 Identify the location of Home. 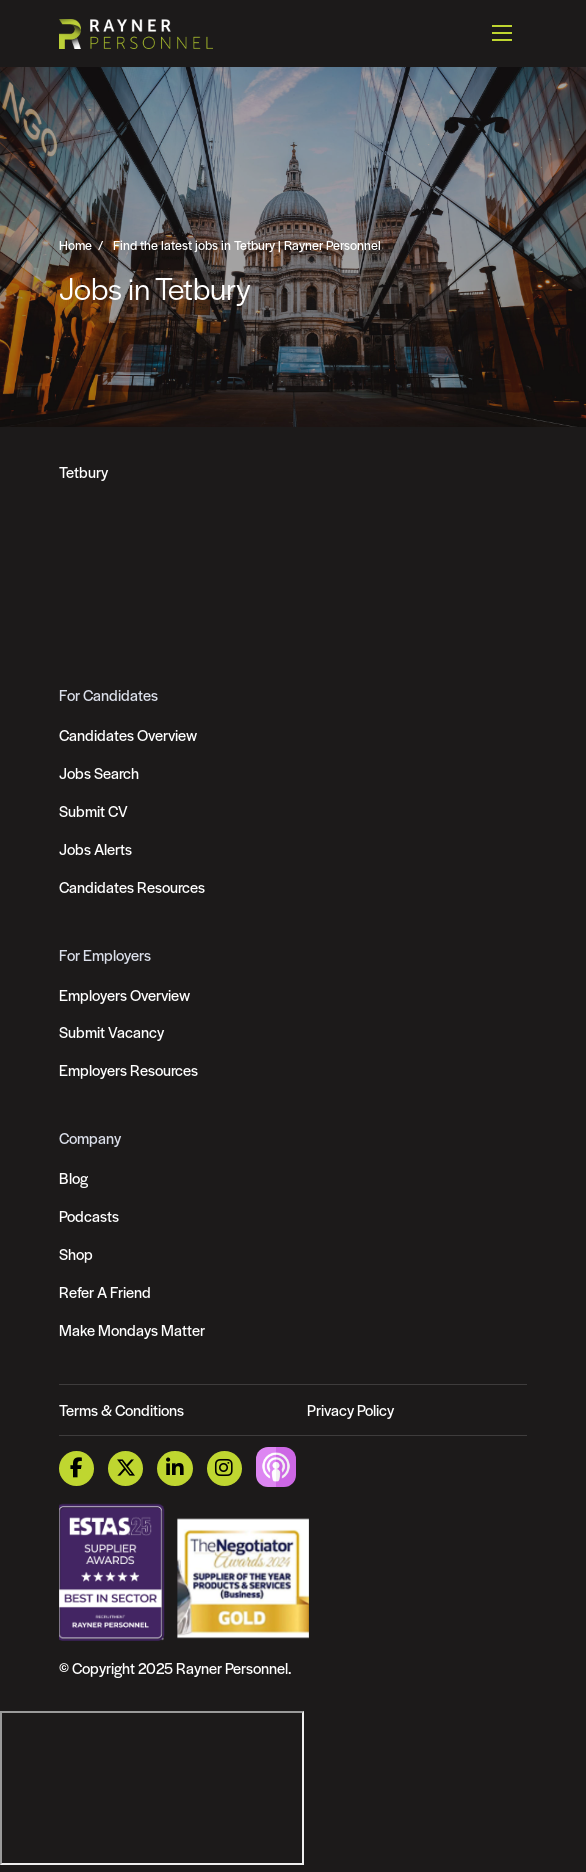
(75, 245).